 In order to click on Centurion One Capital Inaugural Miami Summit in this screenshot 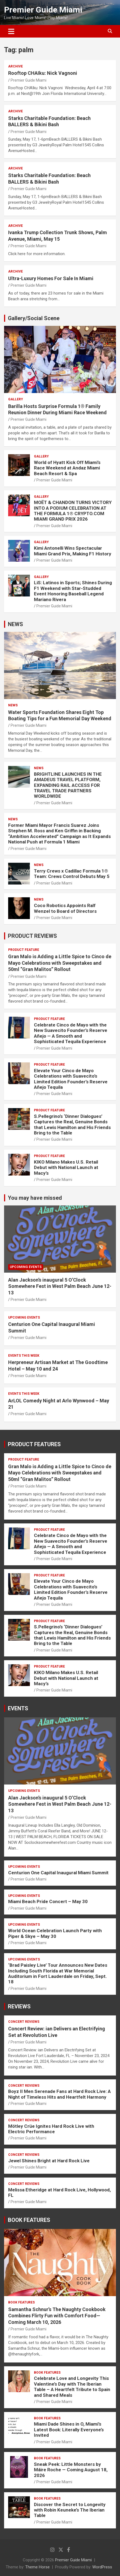, I will do `click(58, 1872)`.